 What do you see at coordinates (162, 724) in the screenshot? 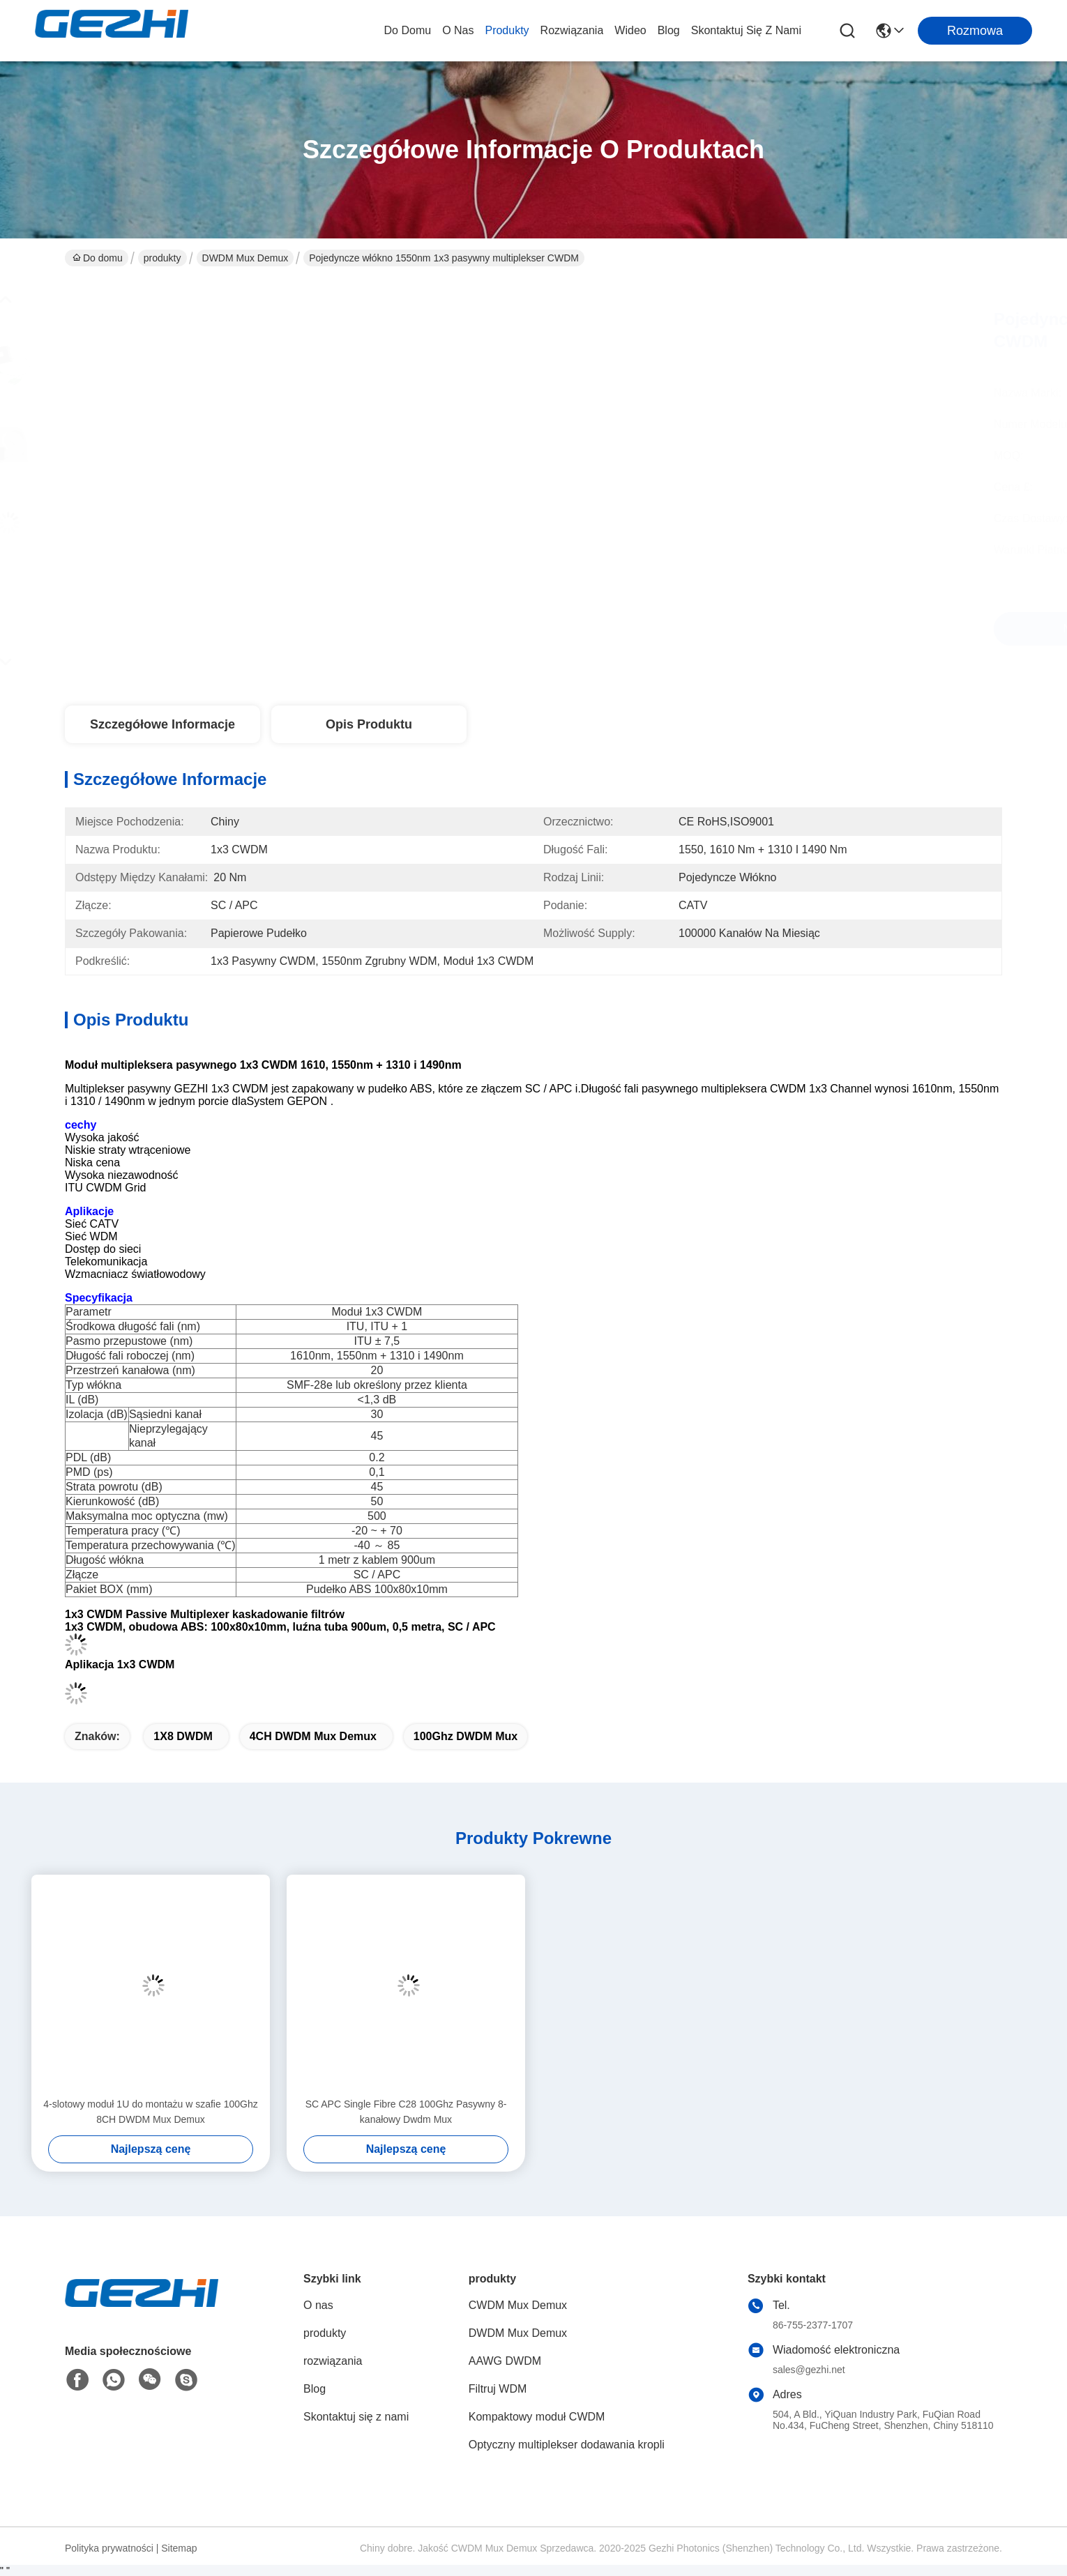
I see `Szczegółowe informacje` at bounding box center [162, 724].